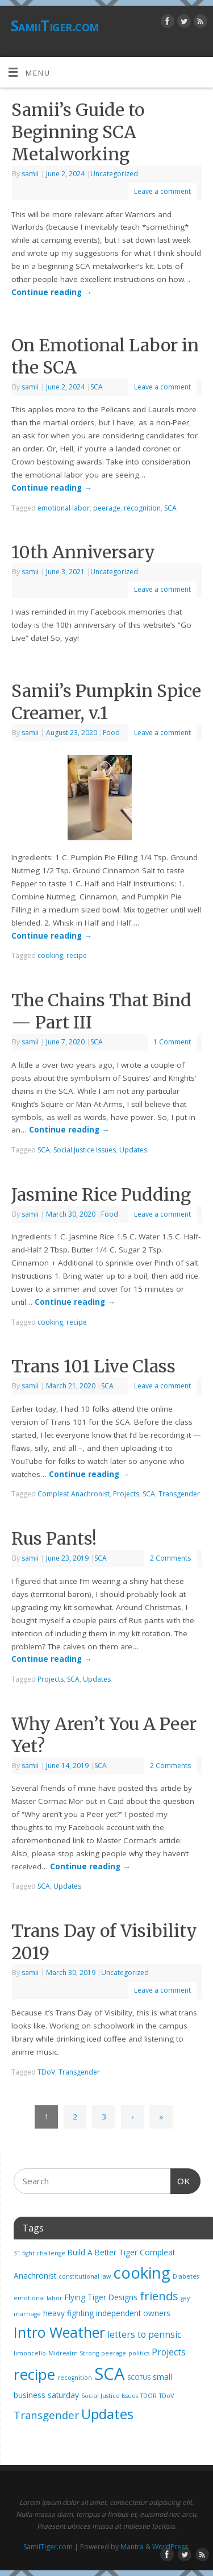  I want to click on recipe, so click(76, 955).